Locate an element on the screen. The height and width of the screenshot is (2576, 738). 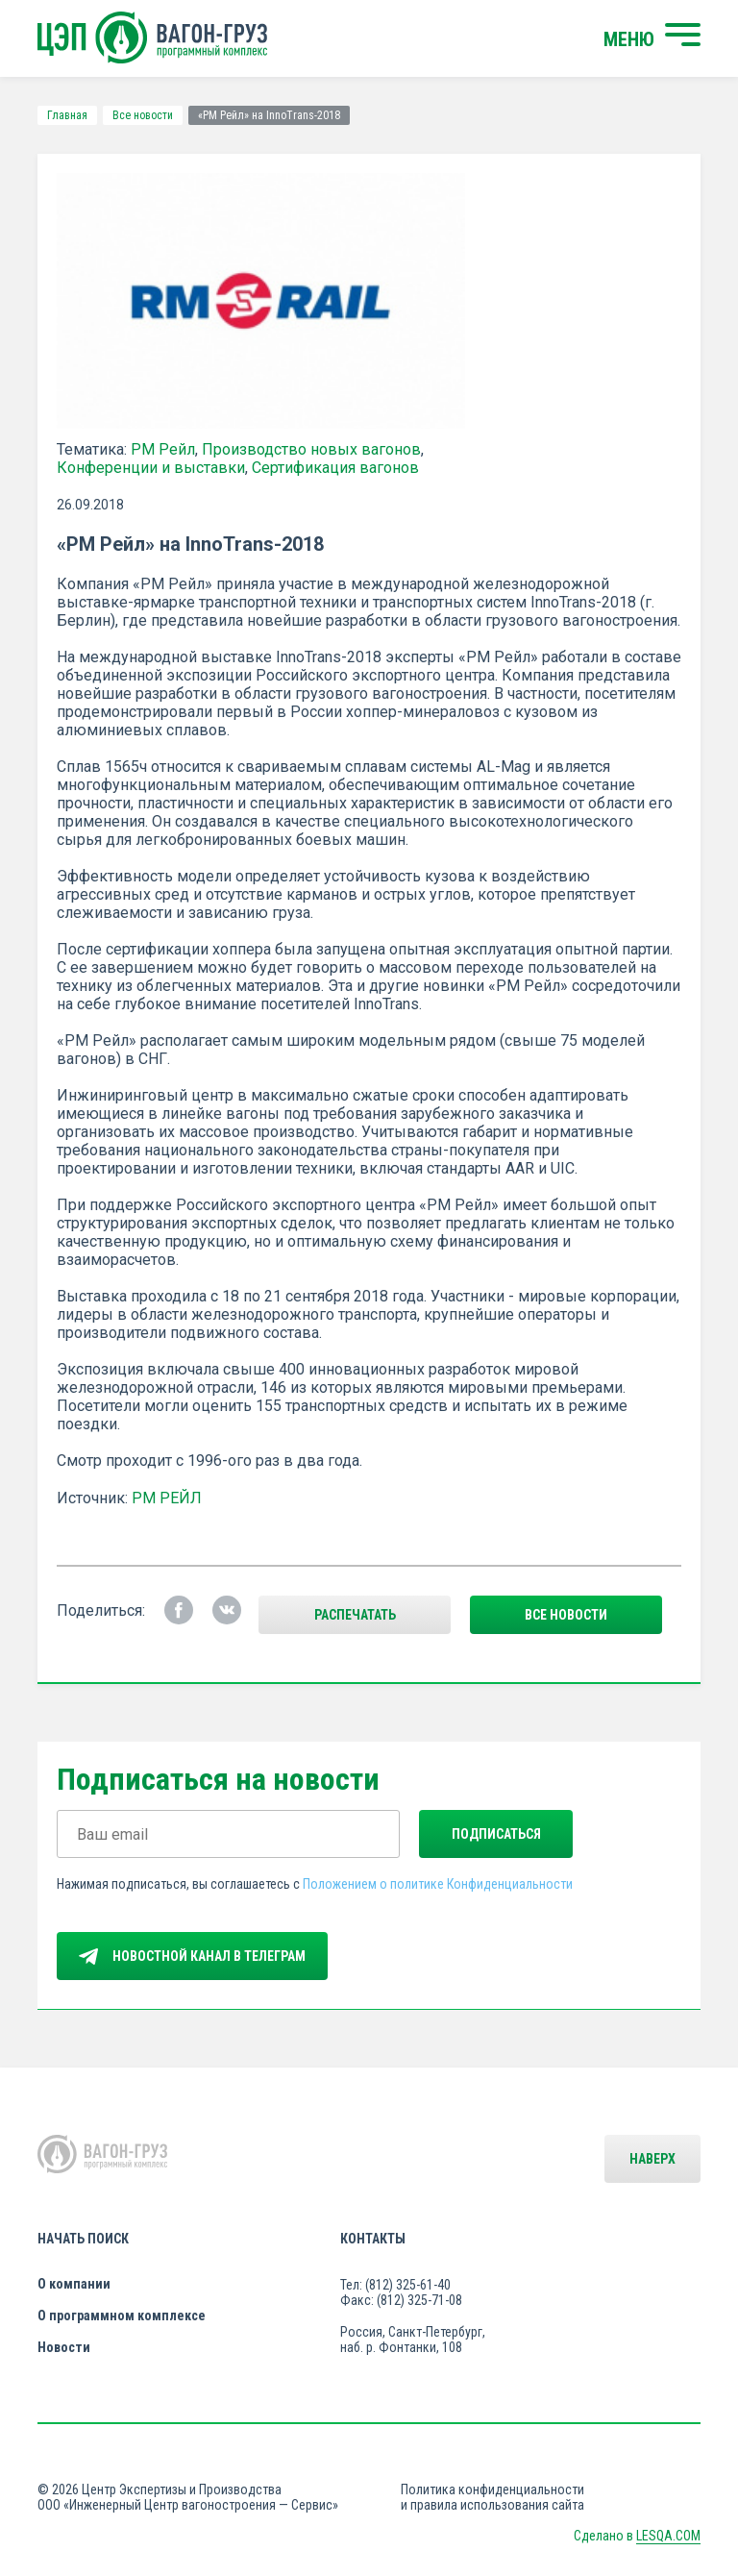
LESQA.COM is located at coordinates (668, 2535).